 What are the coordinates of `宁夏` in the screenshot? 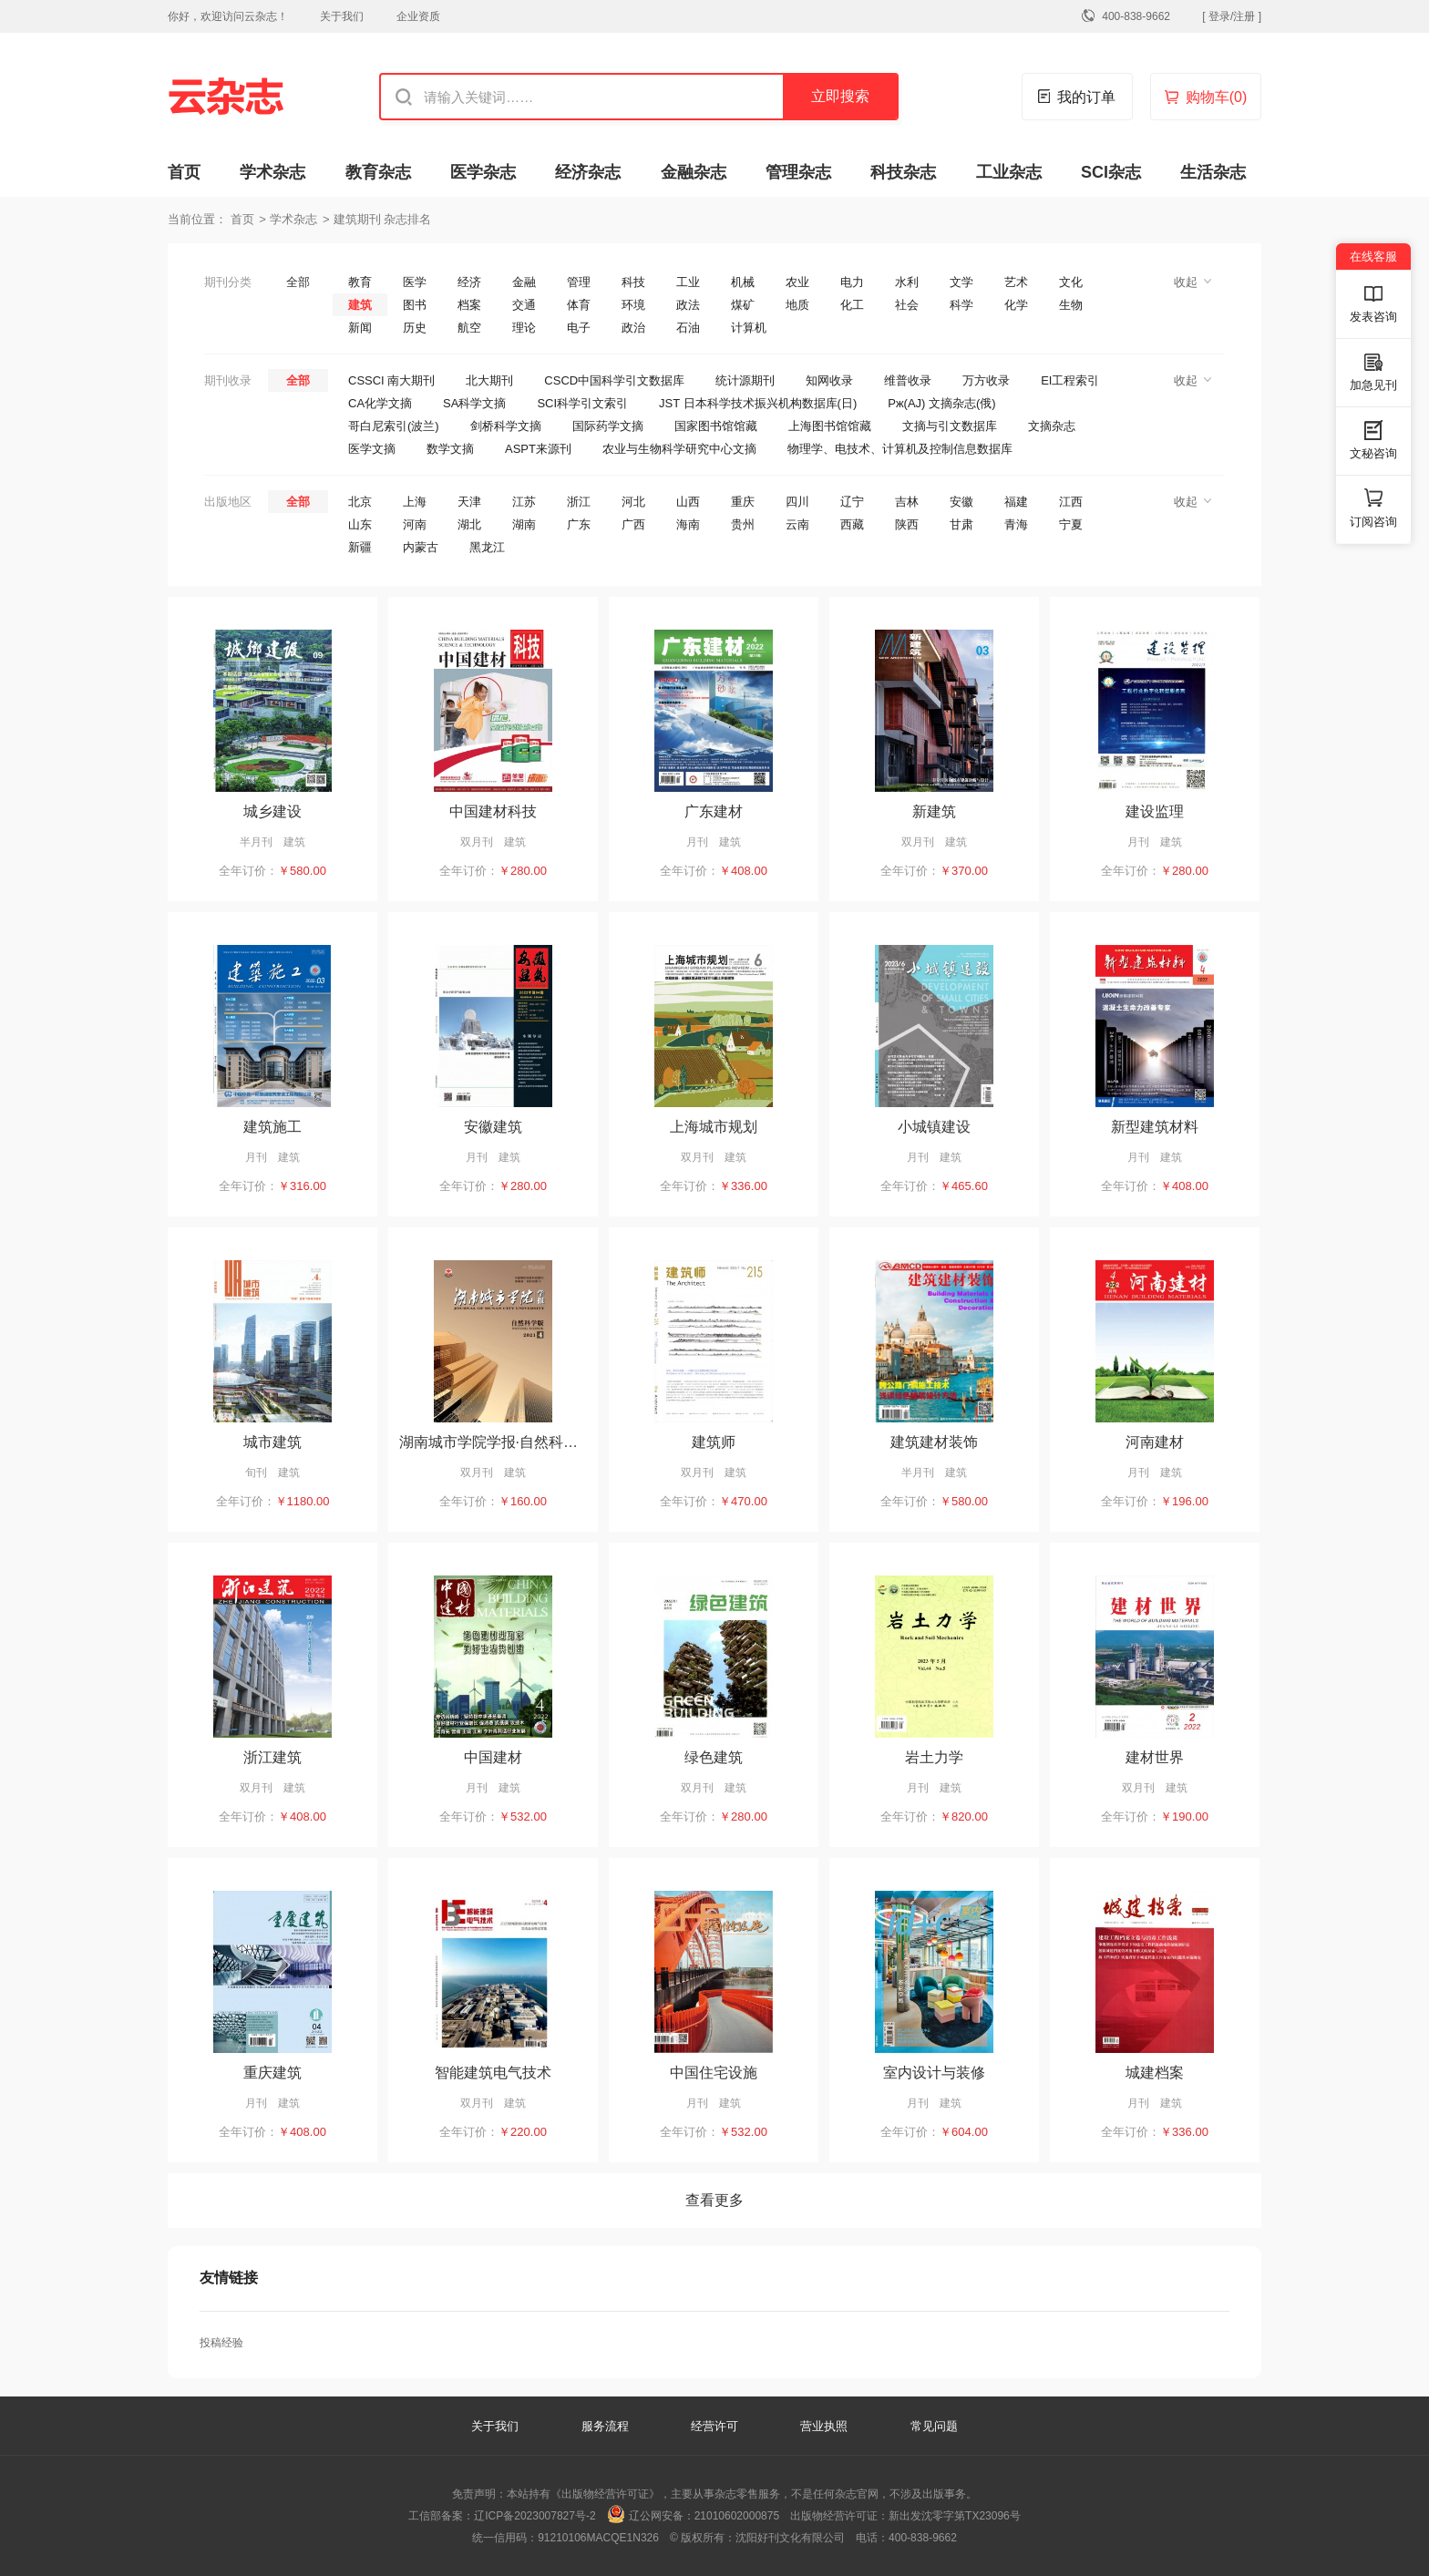 It's located at (1071, 524).